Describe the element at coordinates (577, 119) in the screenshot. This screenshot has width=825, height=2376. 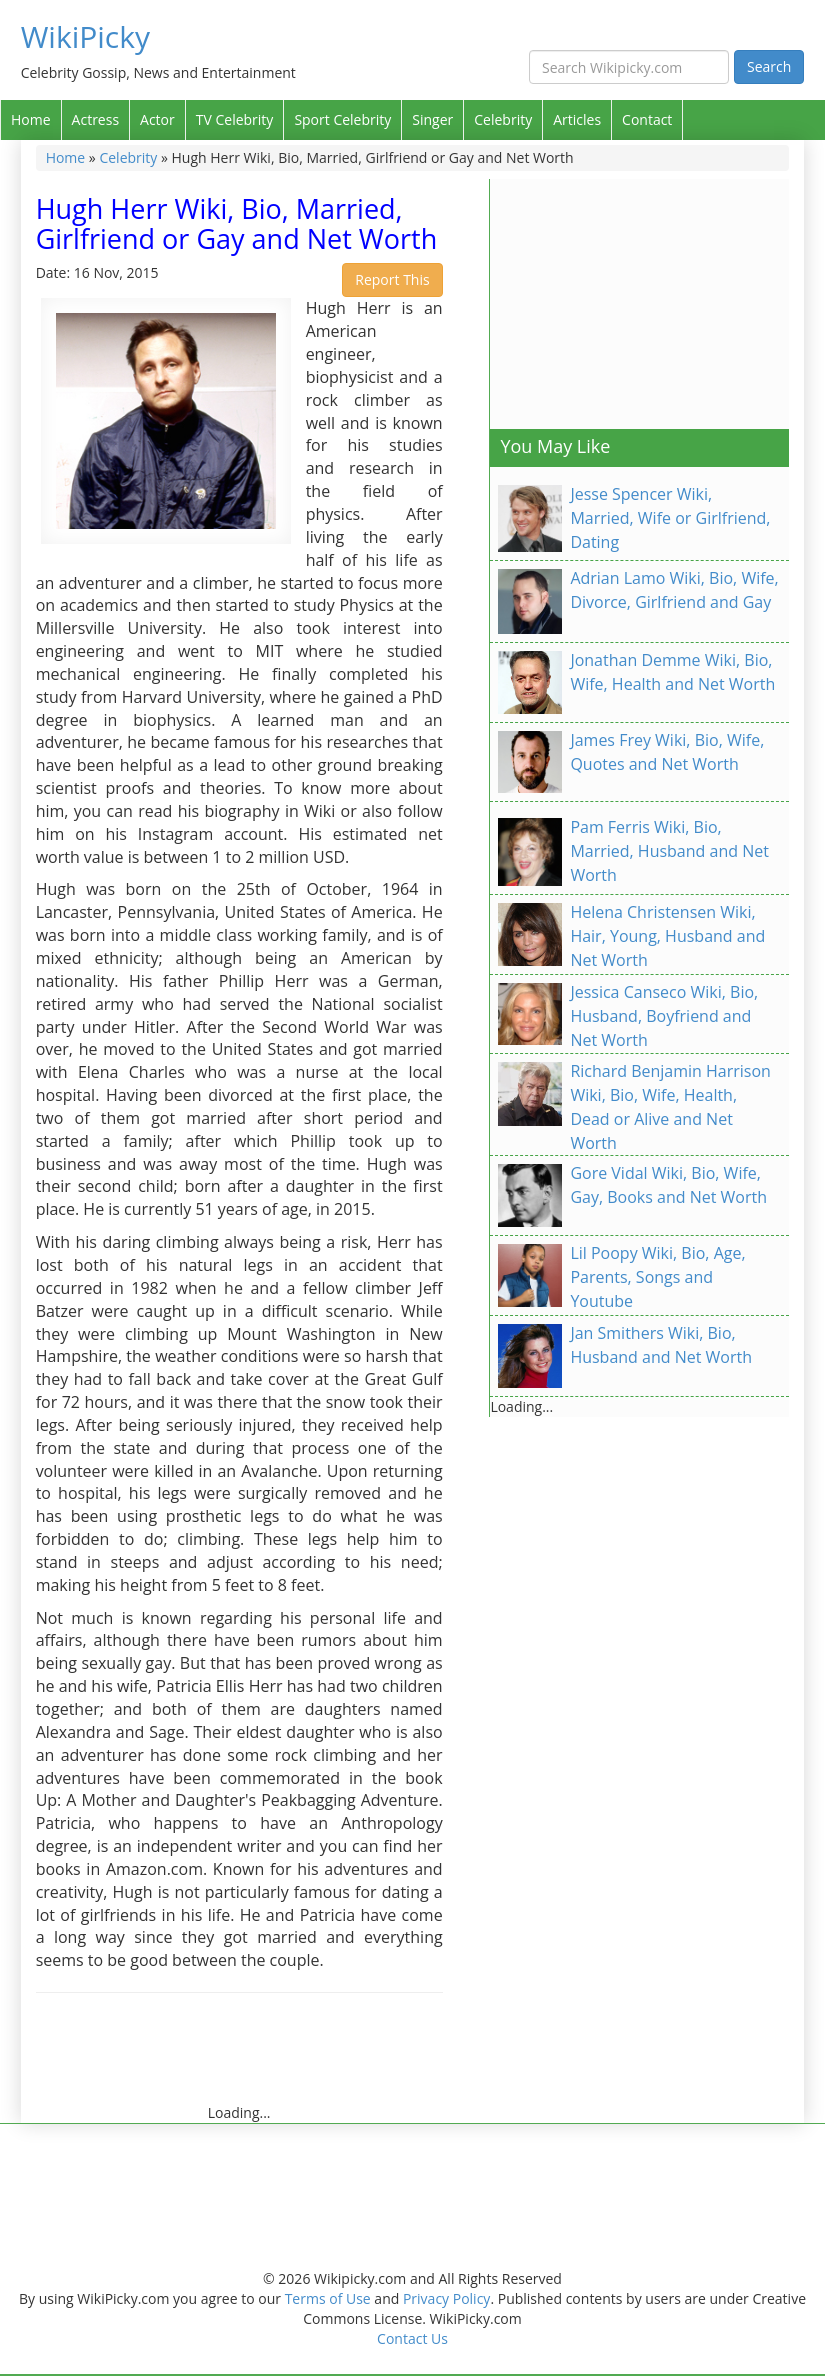
I see `Articles` at that location.